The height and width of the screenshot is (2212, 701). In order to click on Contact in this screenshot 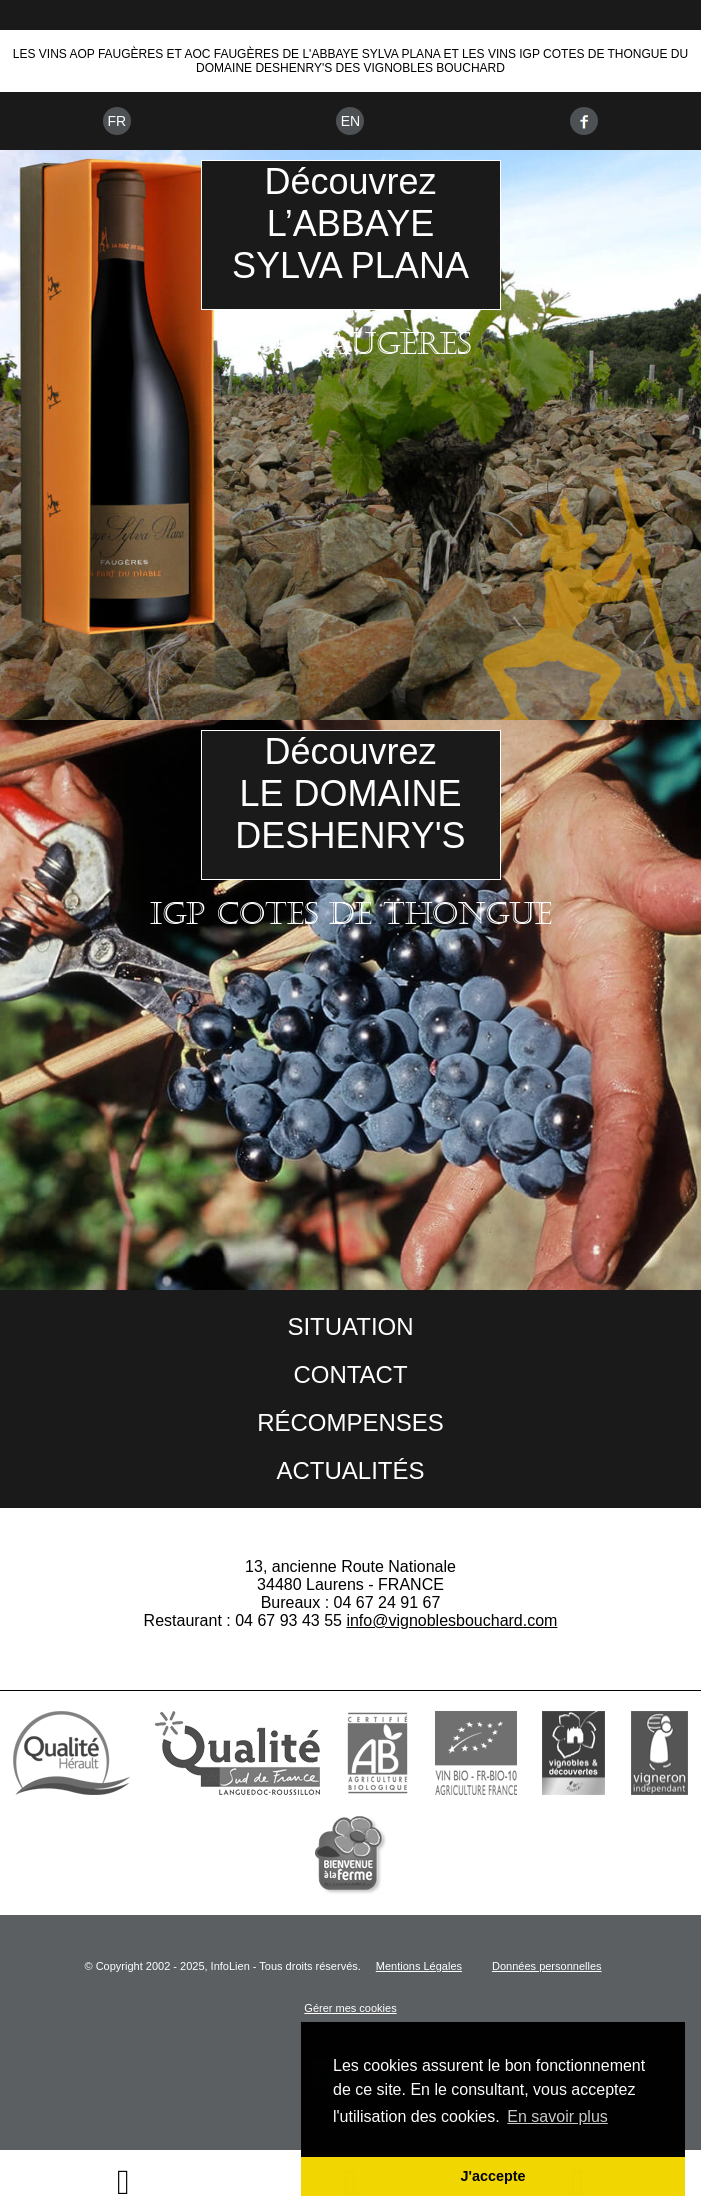, I will do `click(350, 1374)`.